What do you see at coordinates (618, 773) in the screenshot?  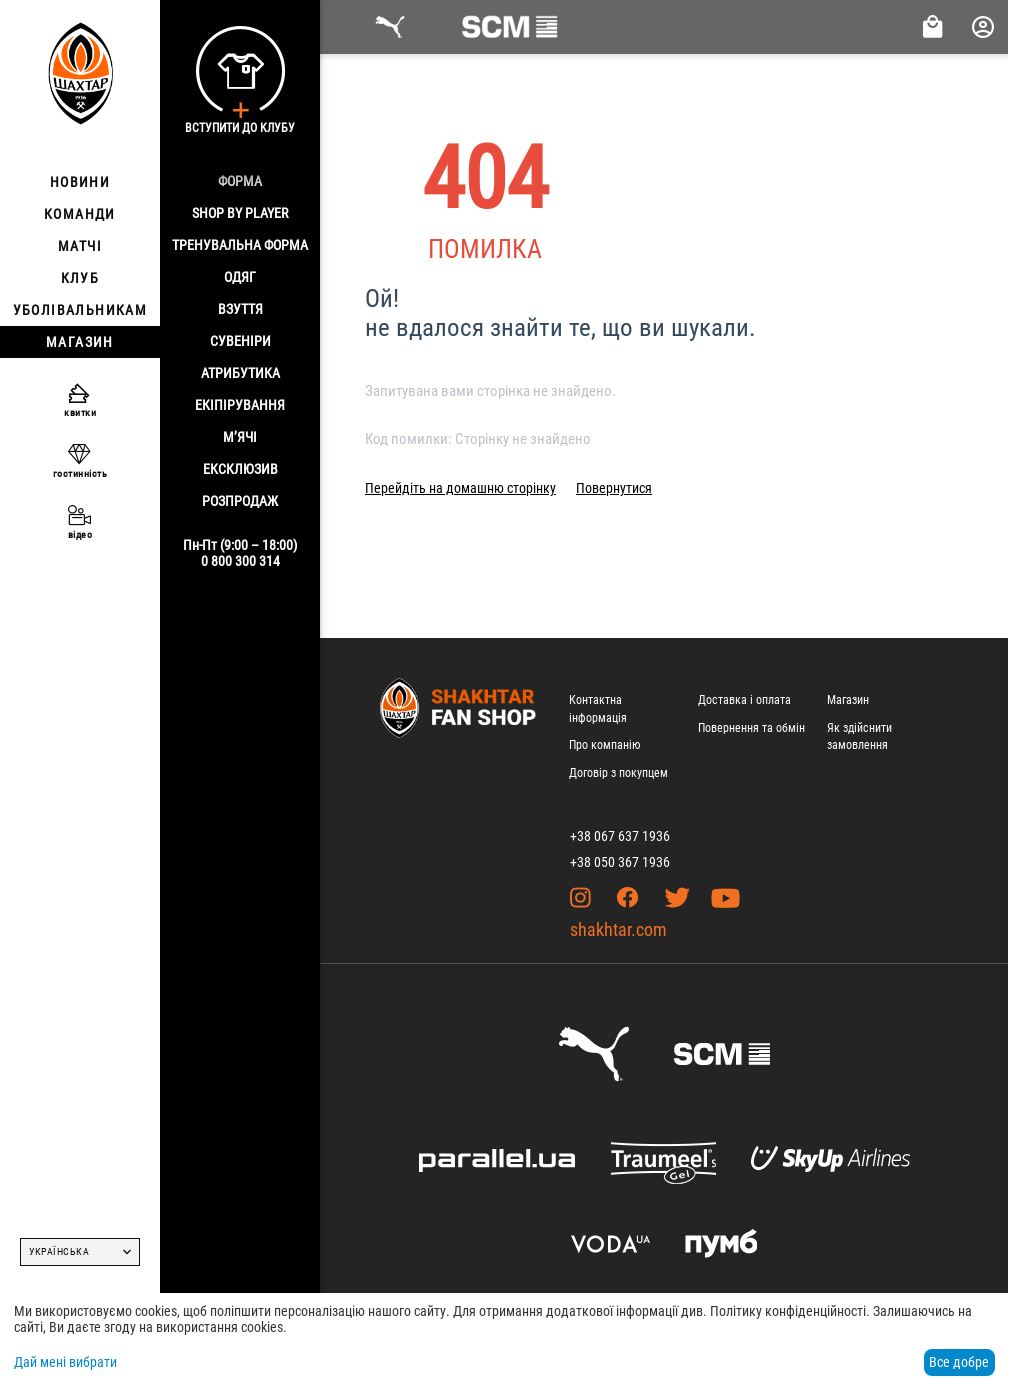 I see `Договір з покупцем` at bounding box center [618, 773].